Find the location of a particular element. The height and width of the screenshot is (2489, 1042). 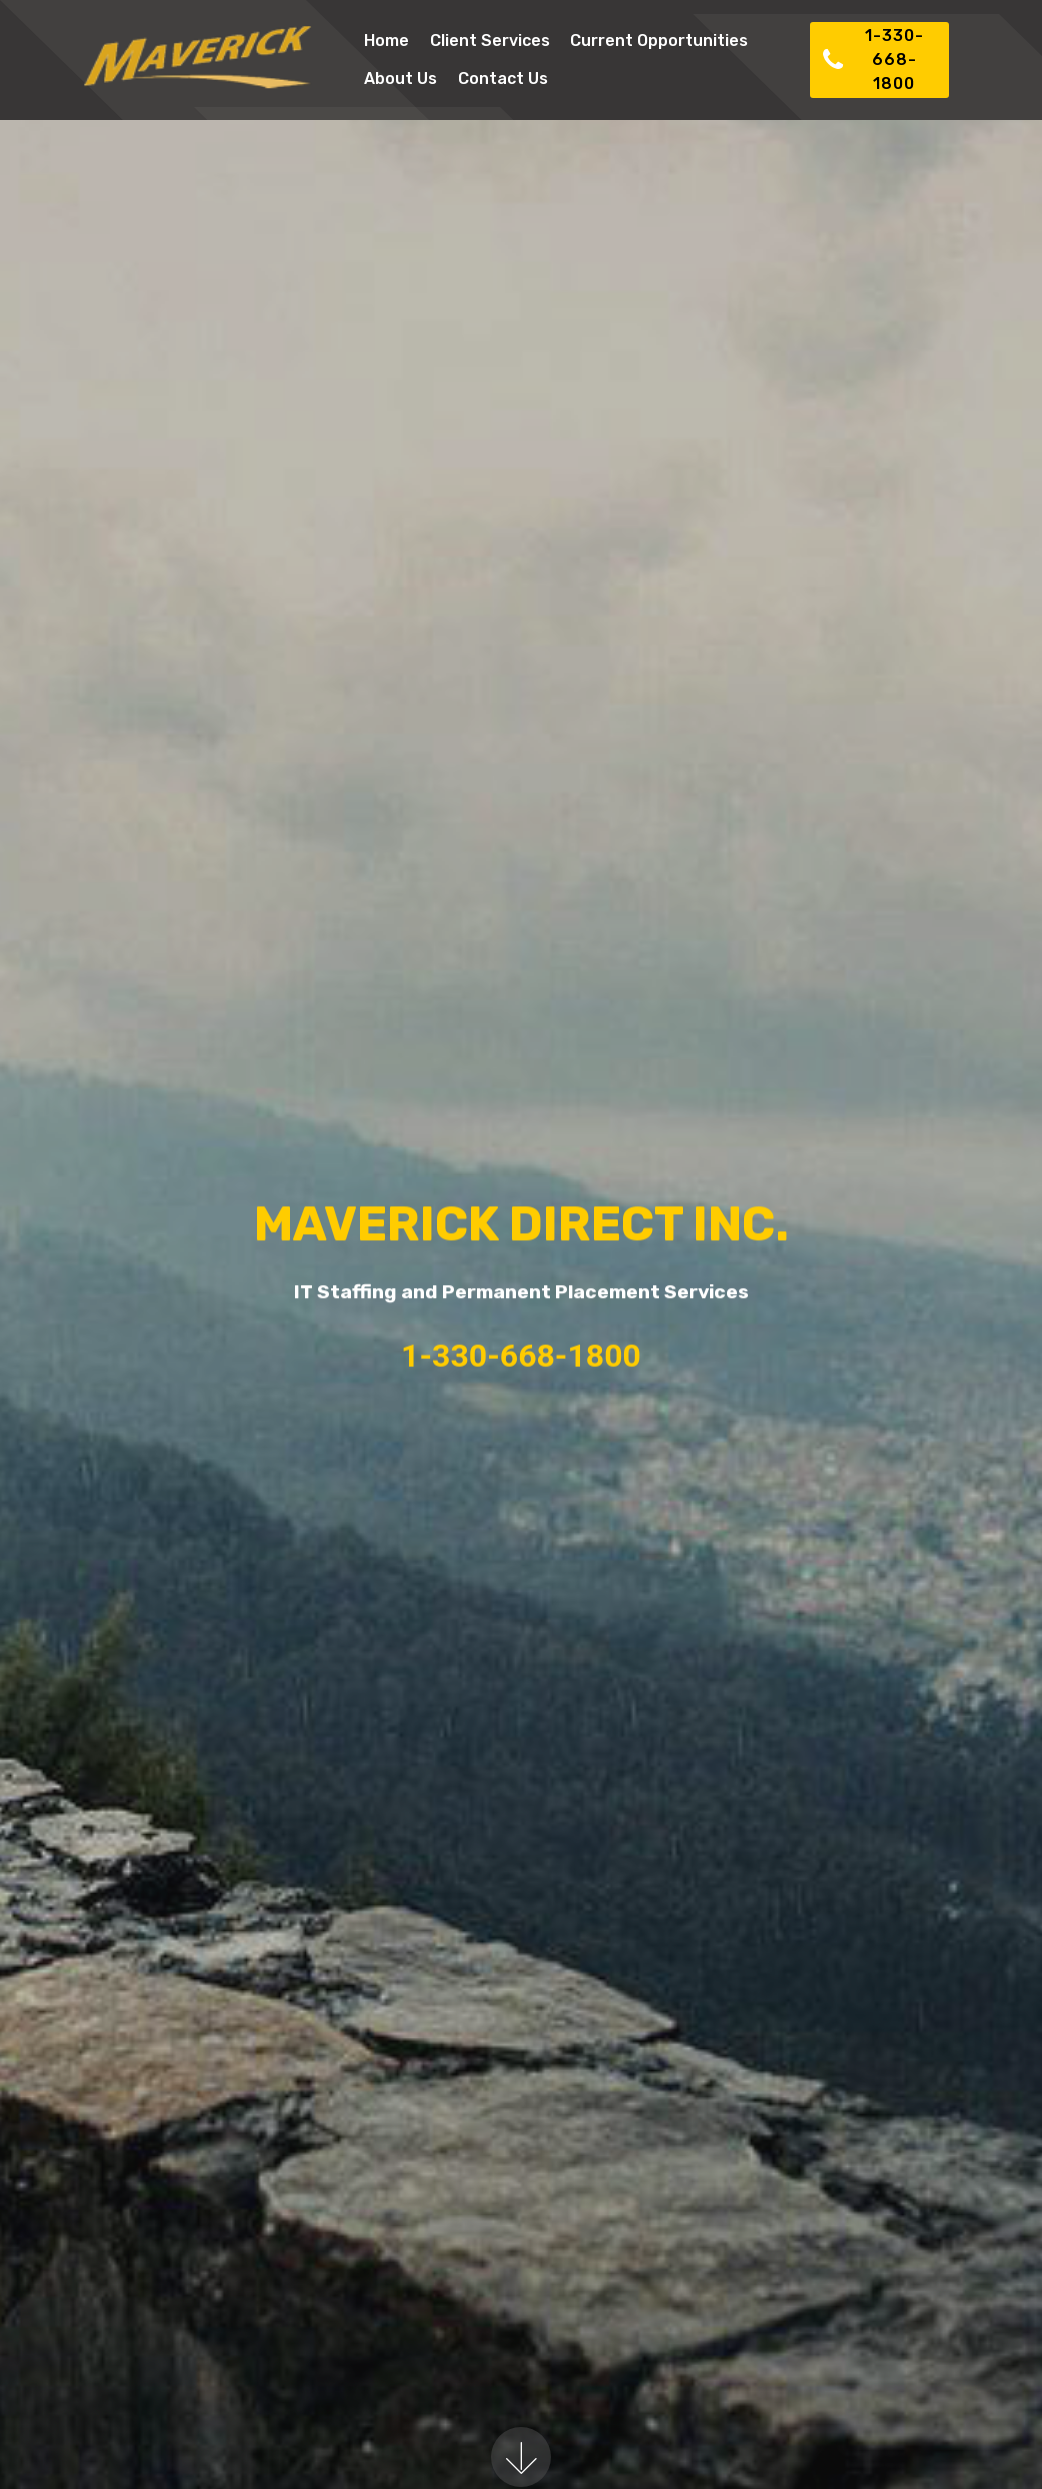

Contact Us is located at coordinates (503, 78).